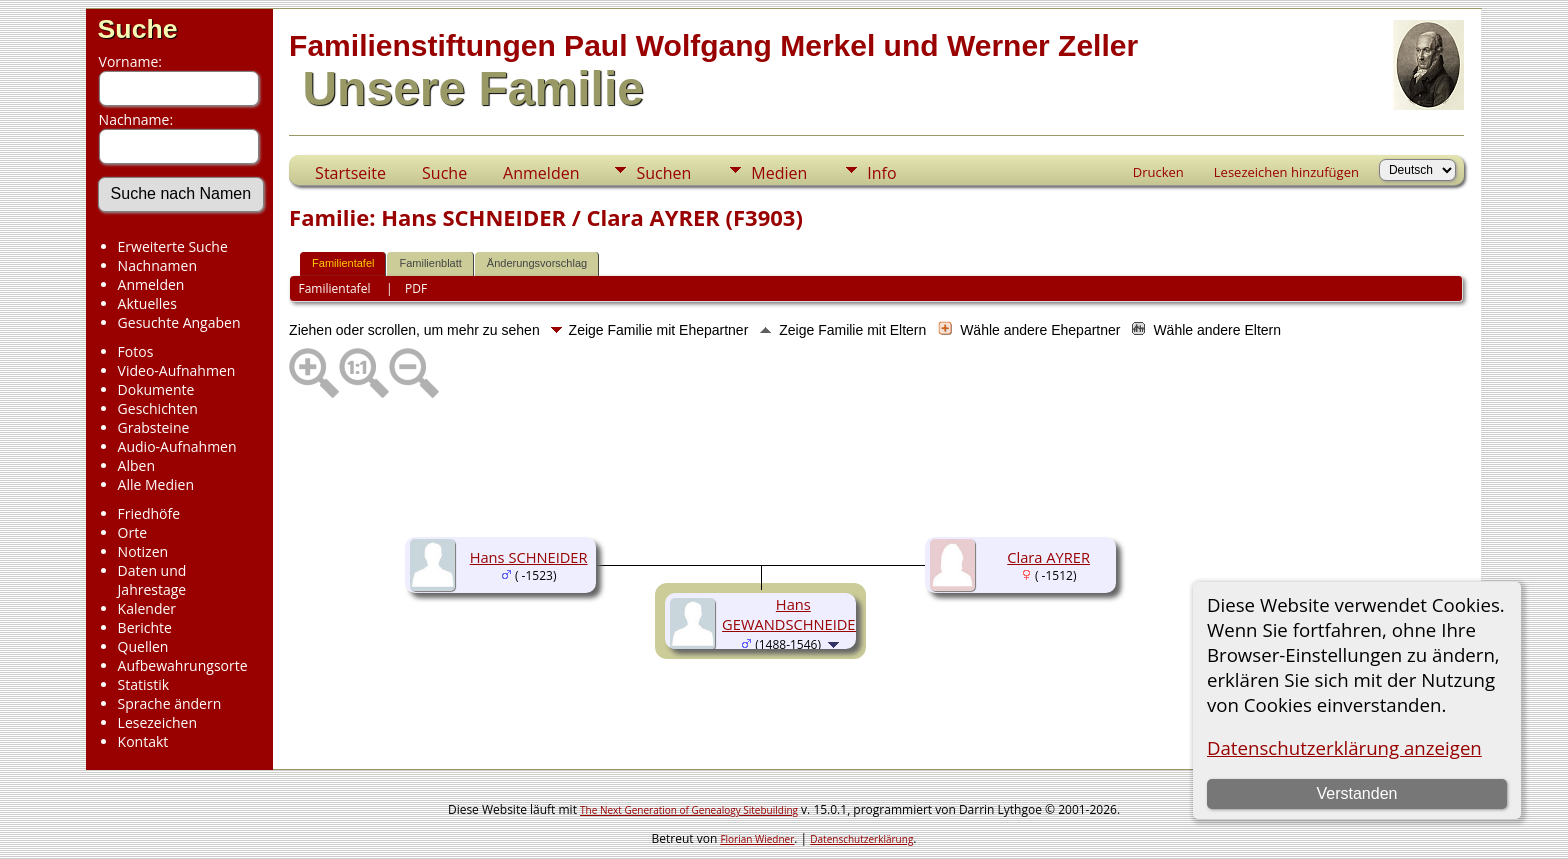 Image resolution: width=1568 pixels, height=859 pixels. Describe the element at coordinates (147, 608) in the screenshot. I see `Kalender` at that location.